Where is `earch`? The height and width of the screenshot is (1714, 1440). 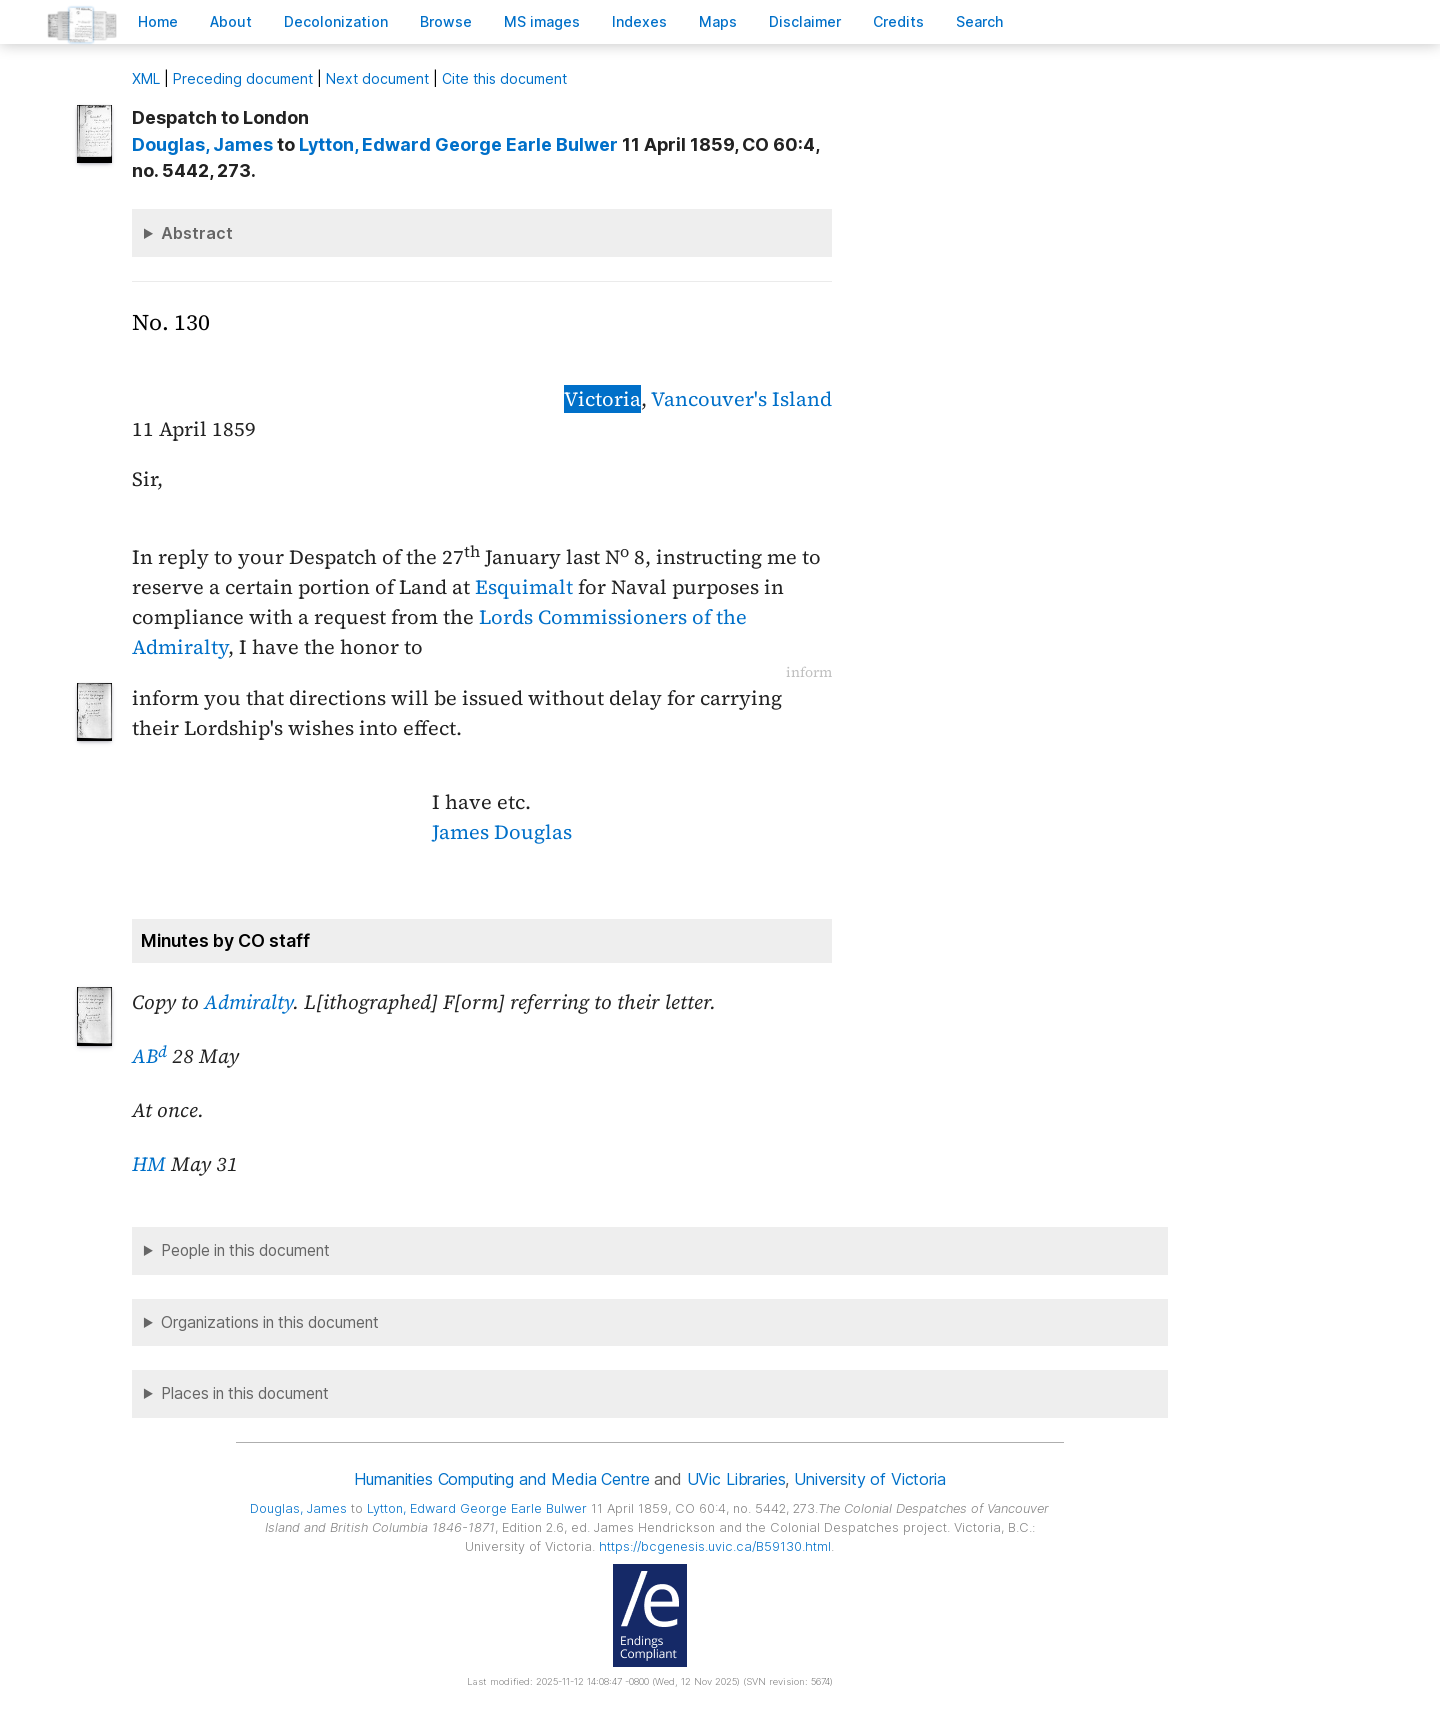 earch is located at coordinates (980, 21).